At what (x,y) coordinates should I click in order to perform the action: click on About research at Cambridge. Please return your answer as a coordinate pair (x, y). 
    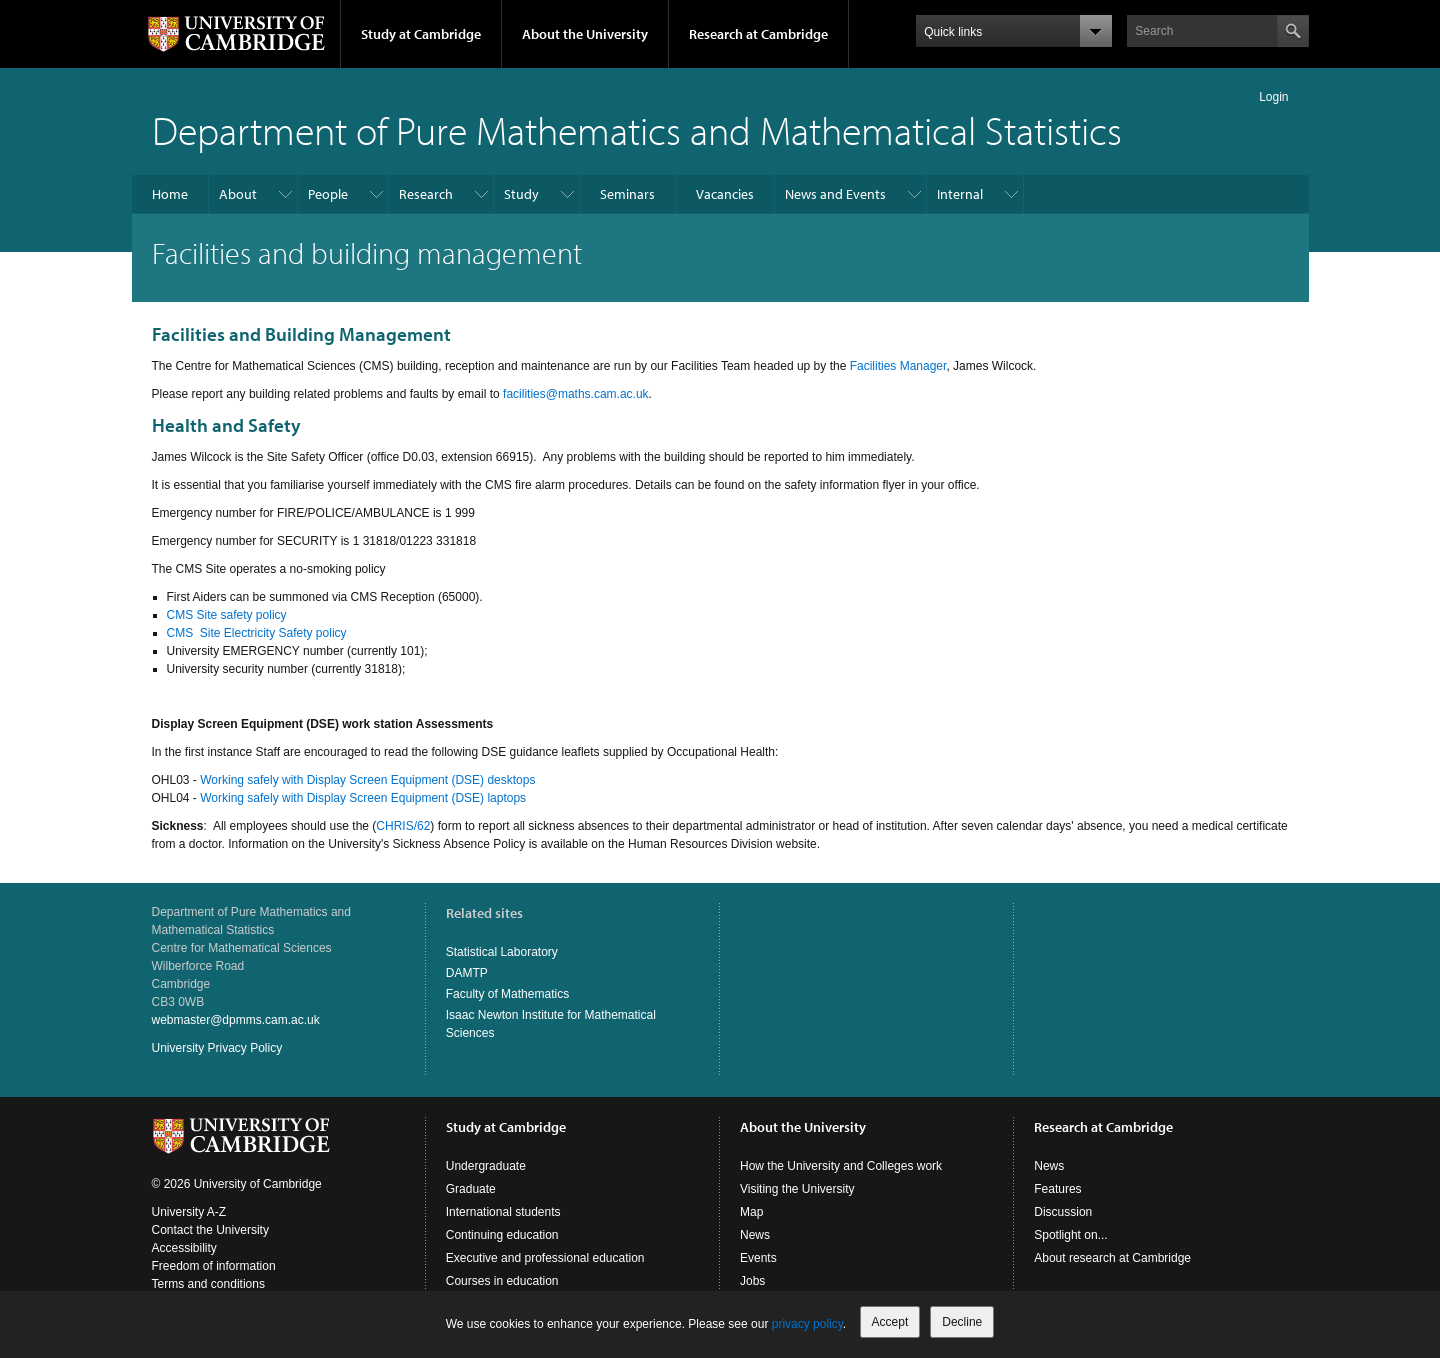
    Looking at the image, I should click on (1112, 1258).